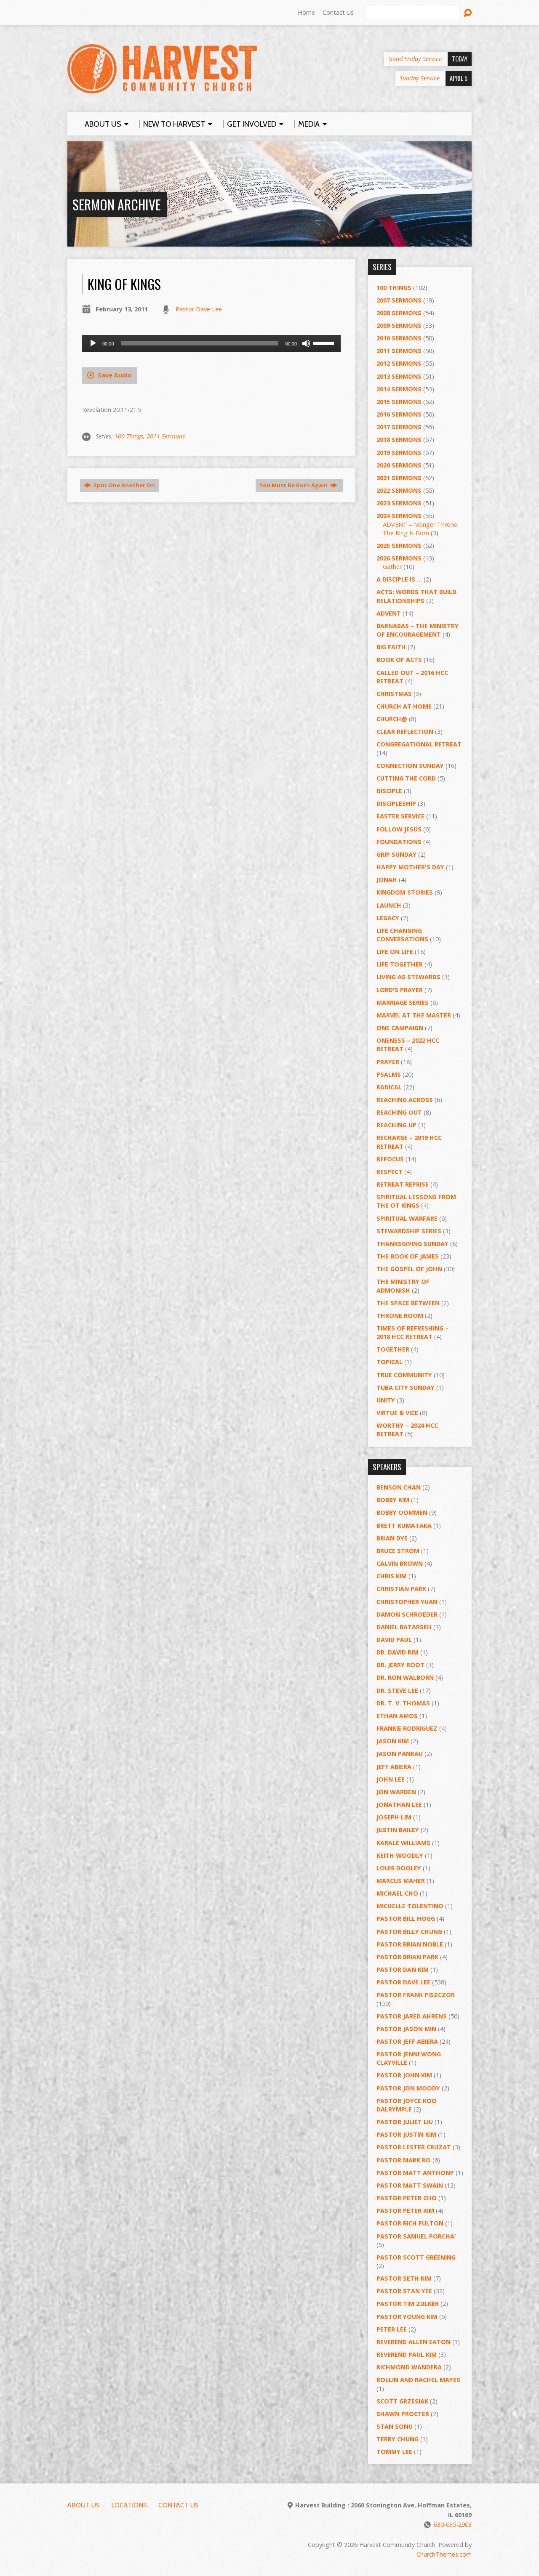  I want to click on Benson Chan, so click(398, 1487).